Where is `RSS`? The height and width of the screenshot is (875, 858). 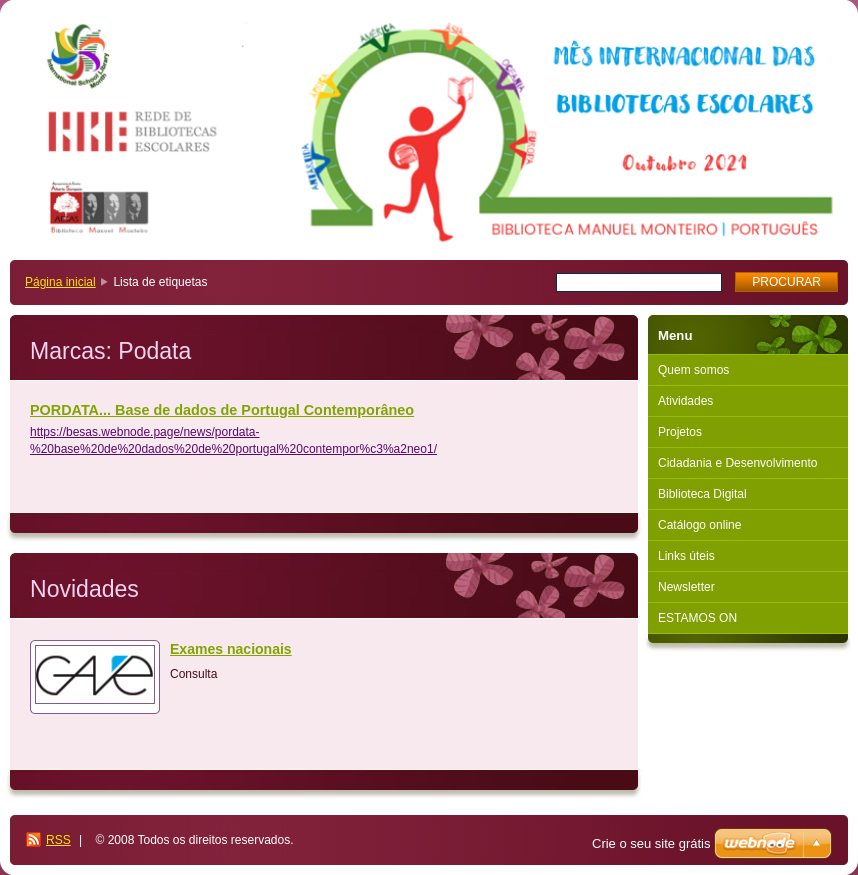
RSS is located at coordinates (58, 840).